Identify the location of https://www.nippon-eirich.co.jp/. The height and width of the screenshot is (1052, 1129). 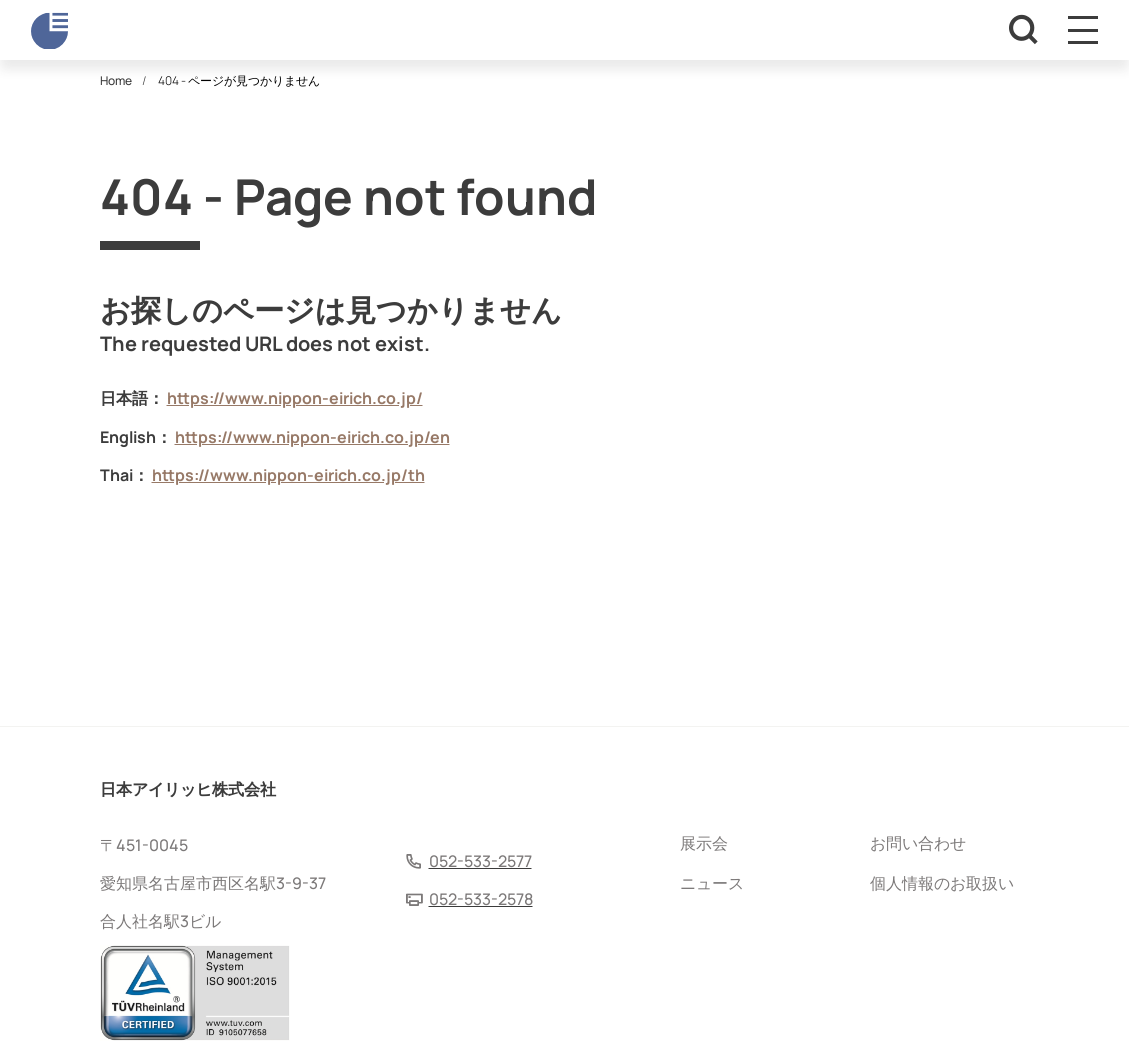
(295, 398).